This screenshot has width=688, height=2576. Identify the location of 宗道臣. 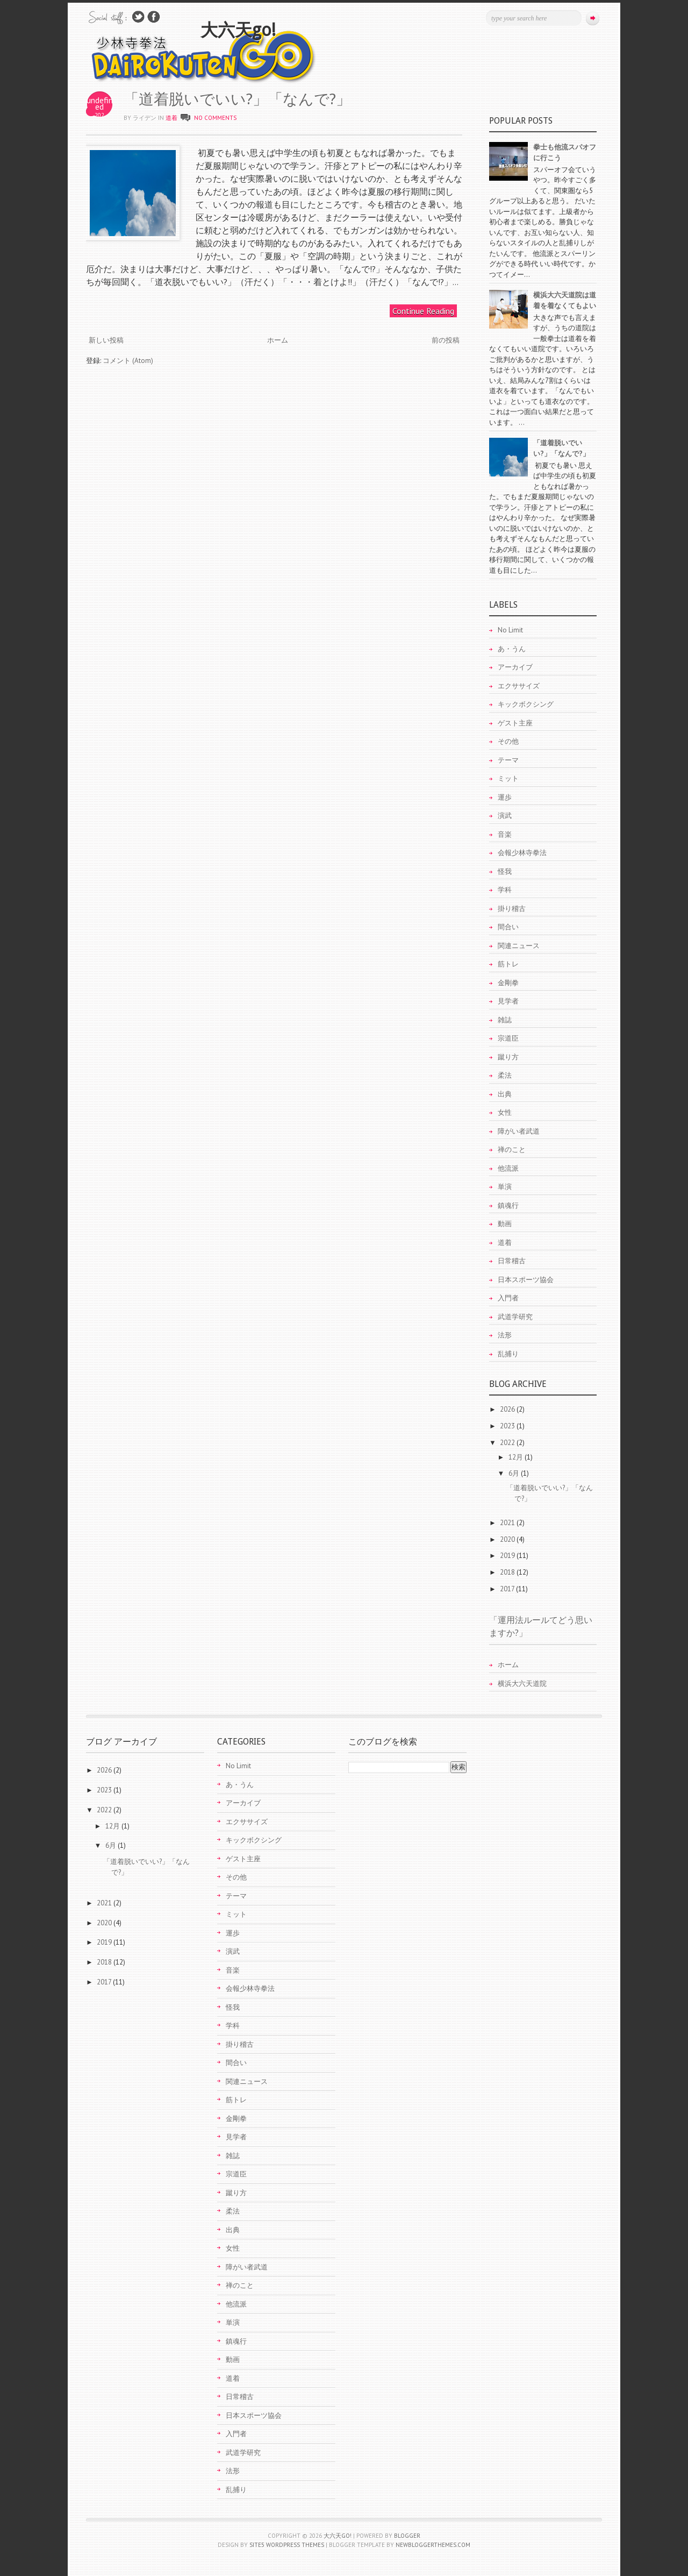
(508, 1038).